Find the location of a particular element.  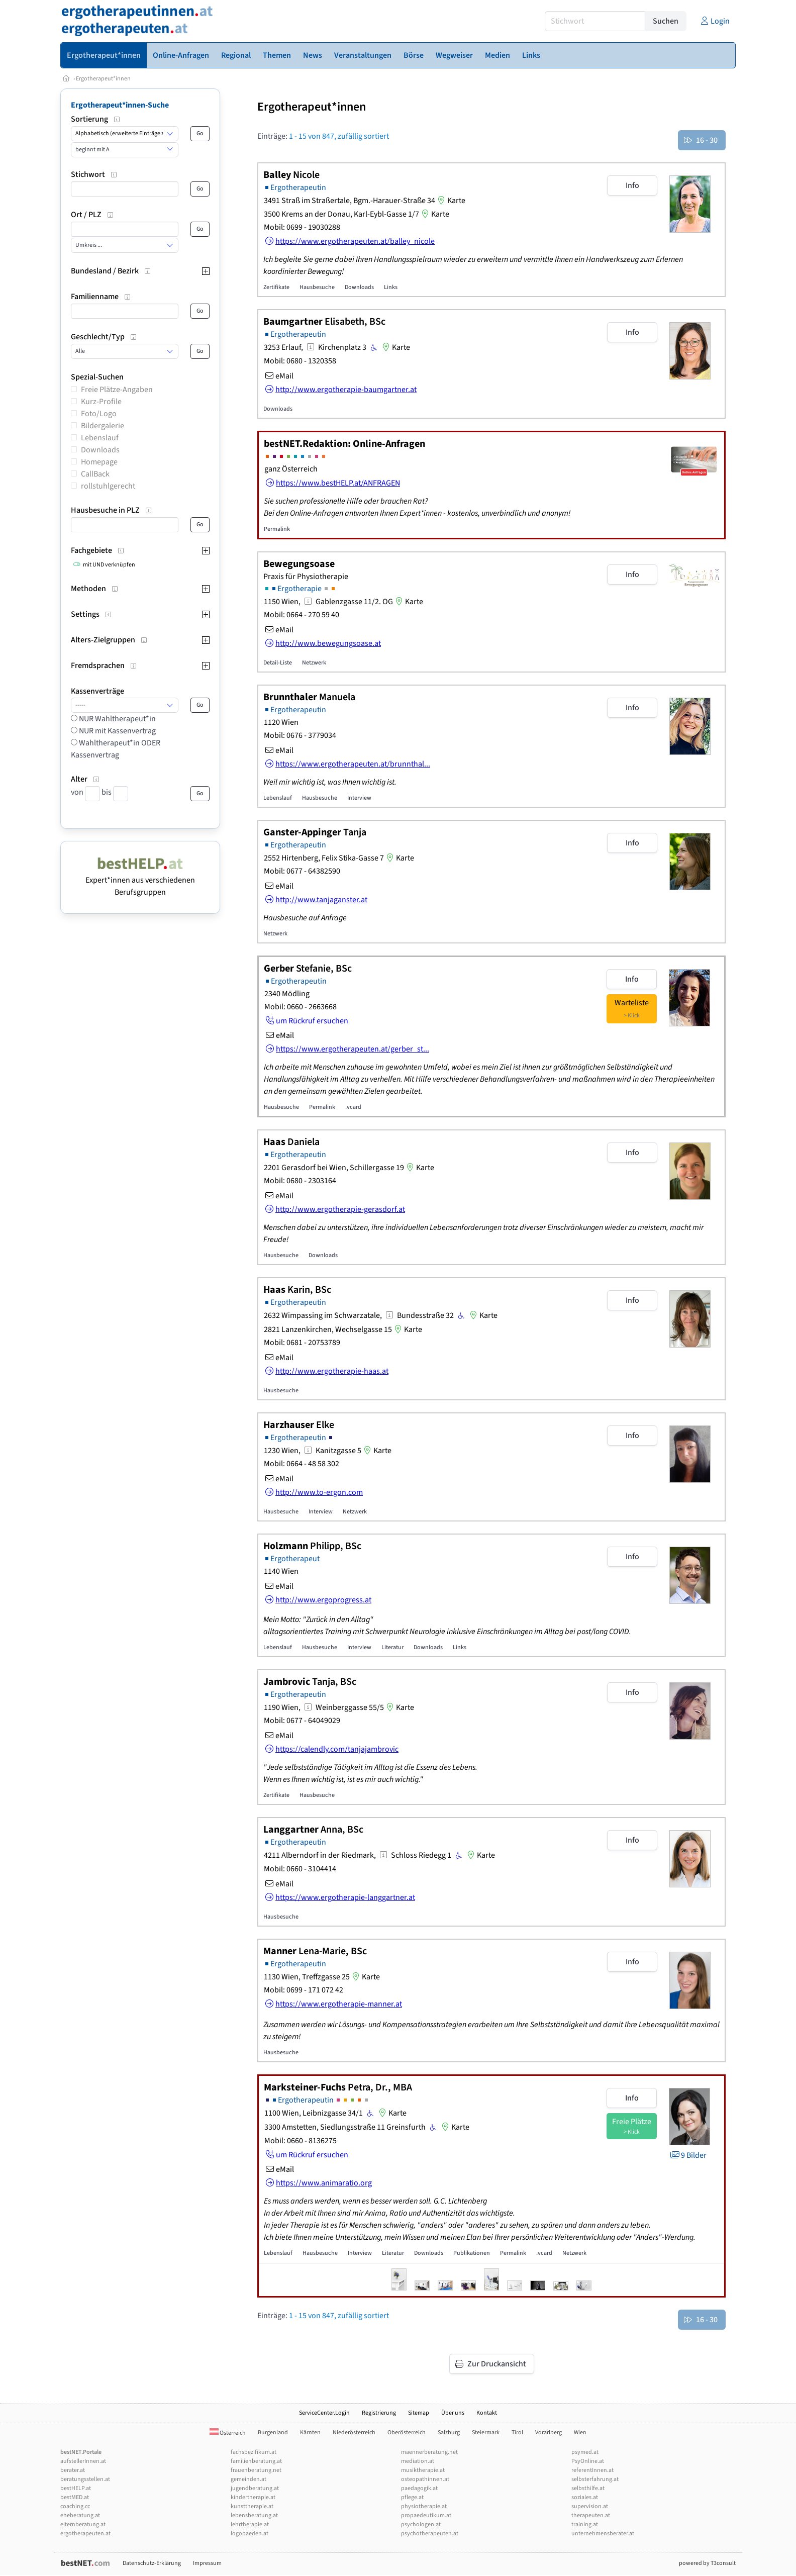

ergotherapeuten.at is located at coordinates (85, 2533).